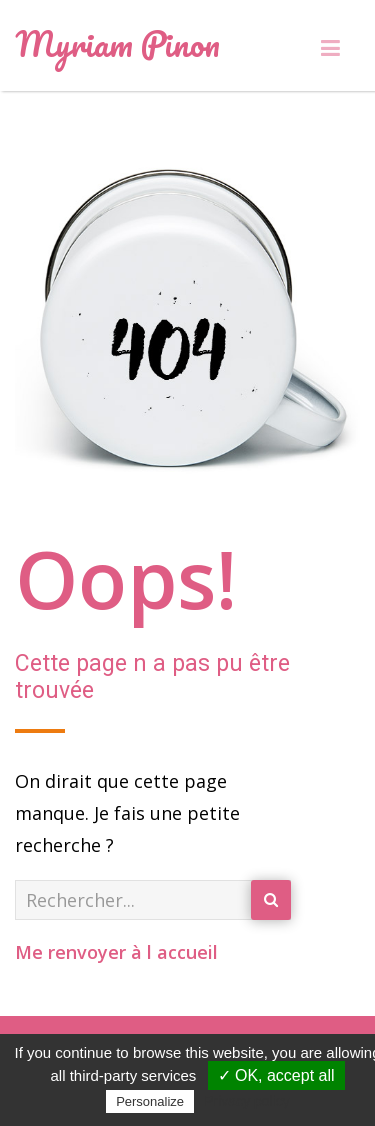  Describe the element at coordinates (247, 1101) in the screenshot. I see `Privacy policy` at that location.